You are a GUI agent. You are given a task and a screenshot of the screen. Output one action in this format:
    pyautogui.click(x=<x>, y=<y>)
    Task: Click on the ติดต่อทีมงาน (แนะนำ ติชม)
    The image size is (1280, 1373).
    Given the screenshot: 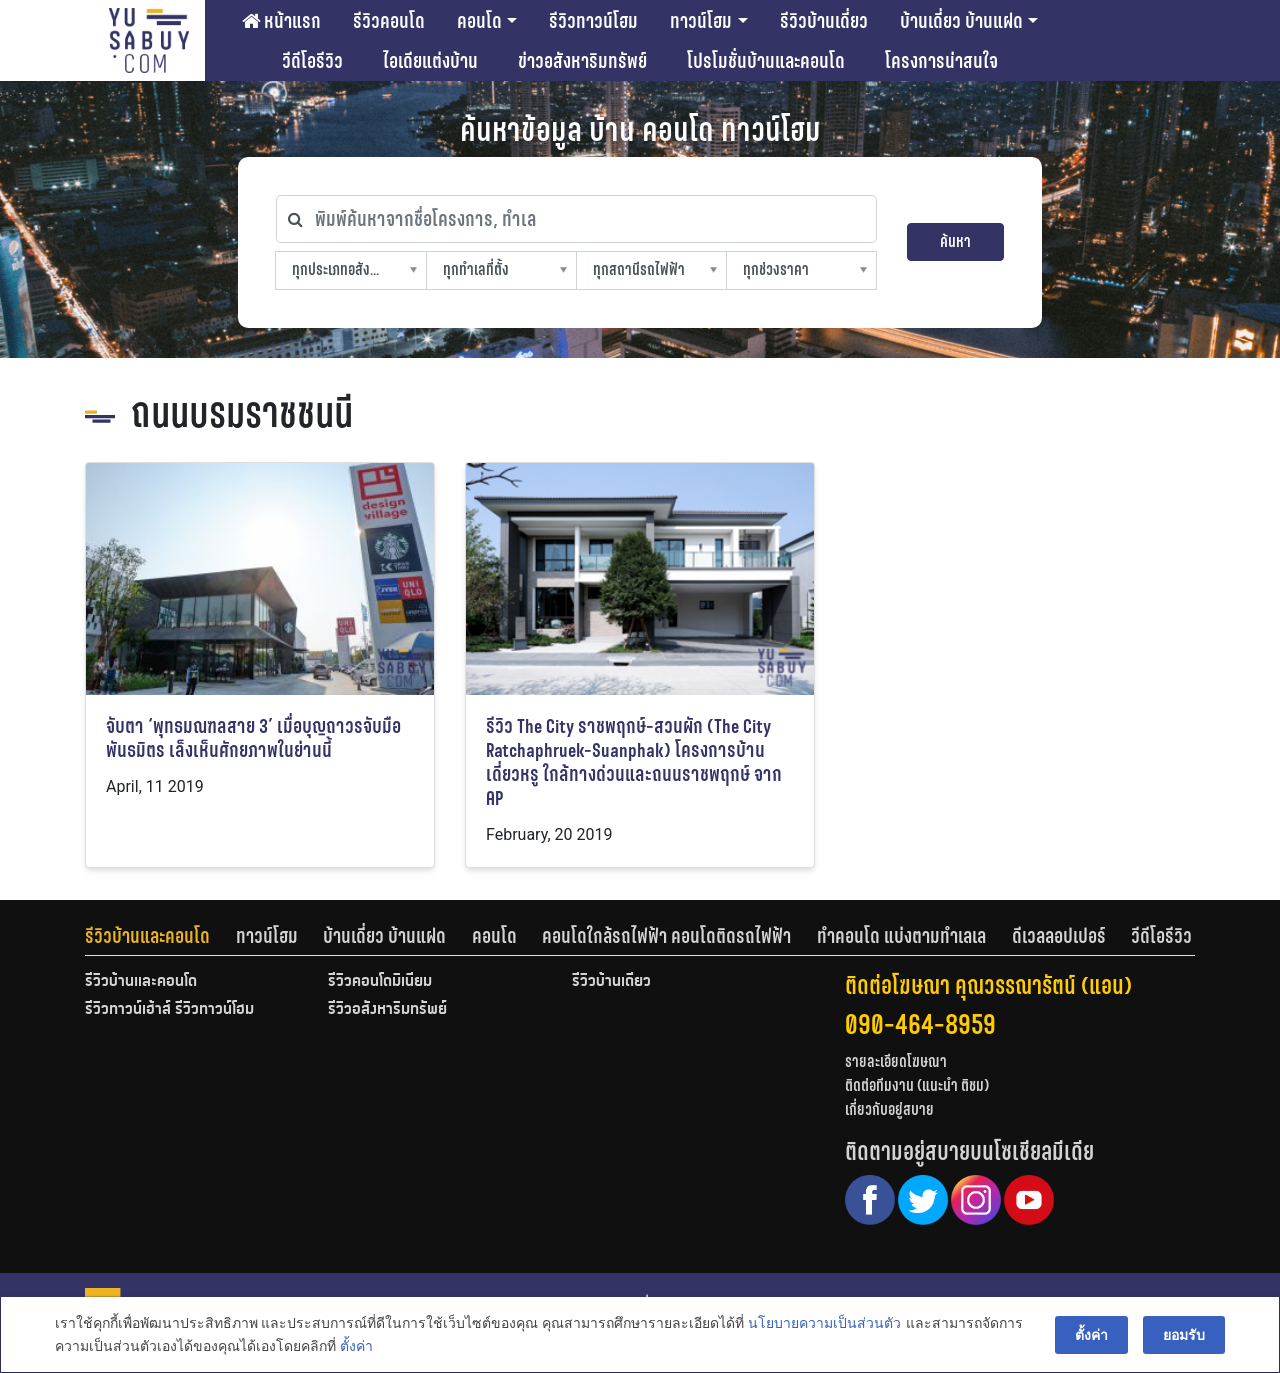 What is the action you would take?
    pyautogui.click(x=917, y=1085)
    